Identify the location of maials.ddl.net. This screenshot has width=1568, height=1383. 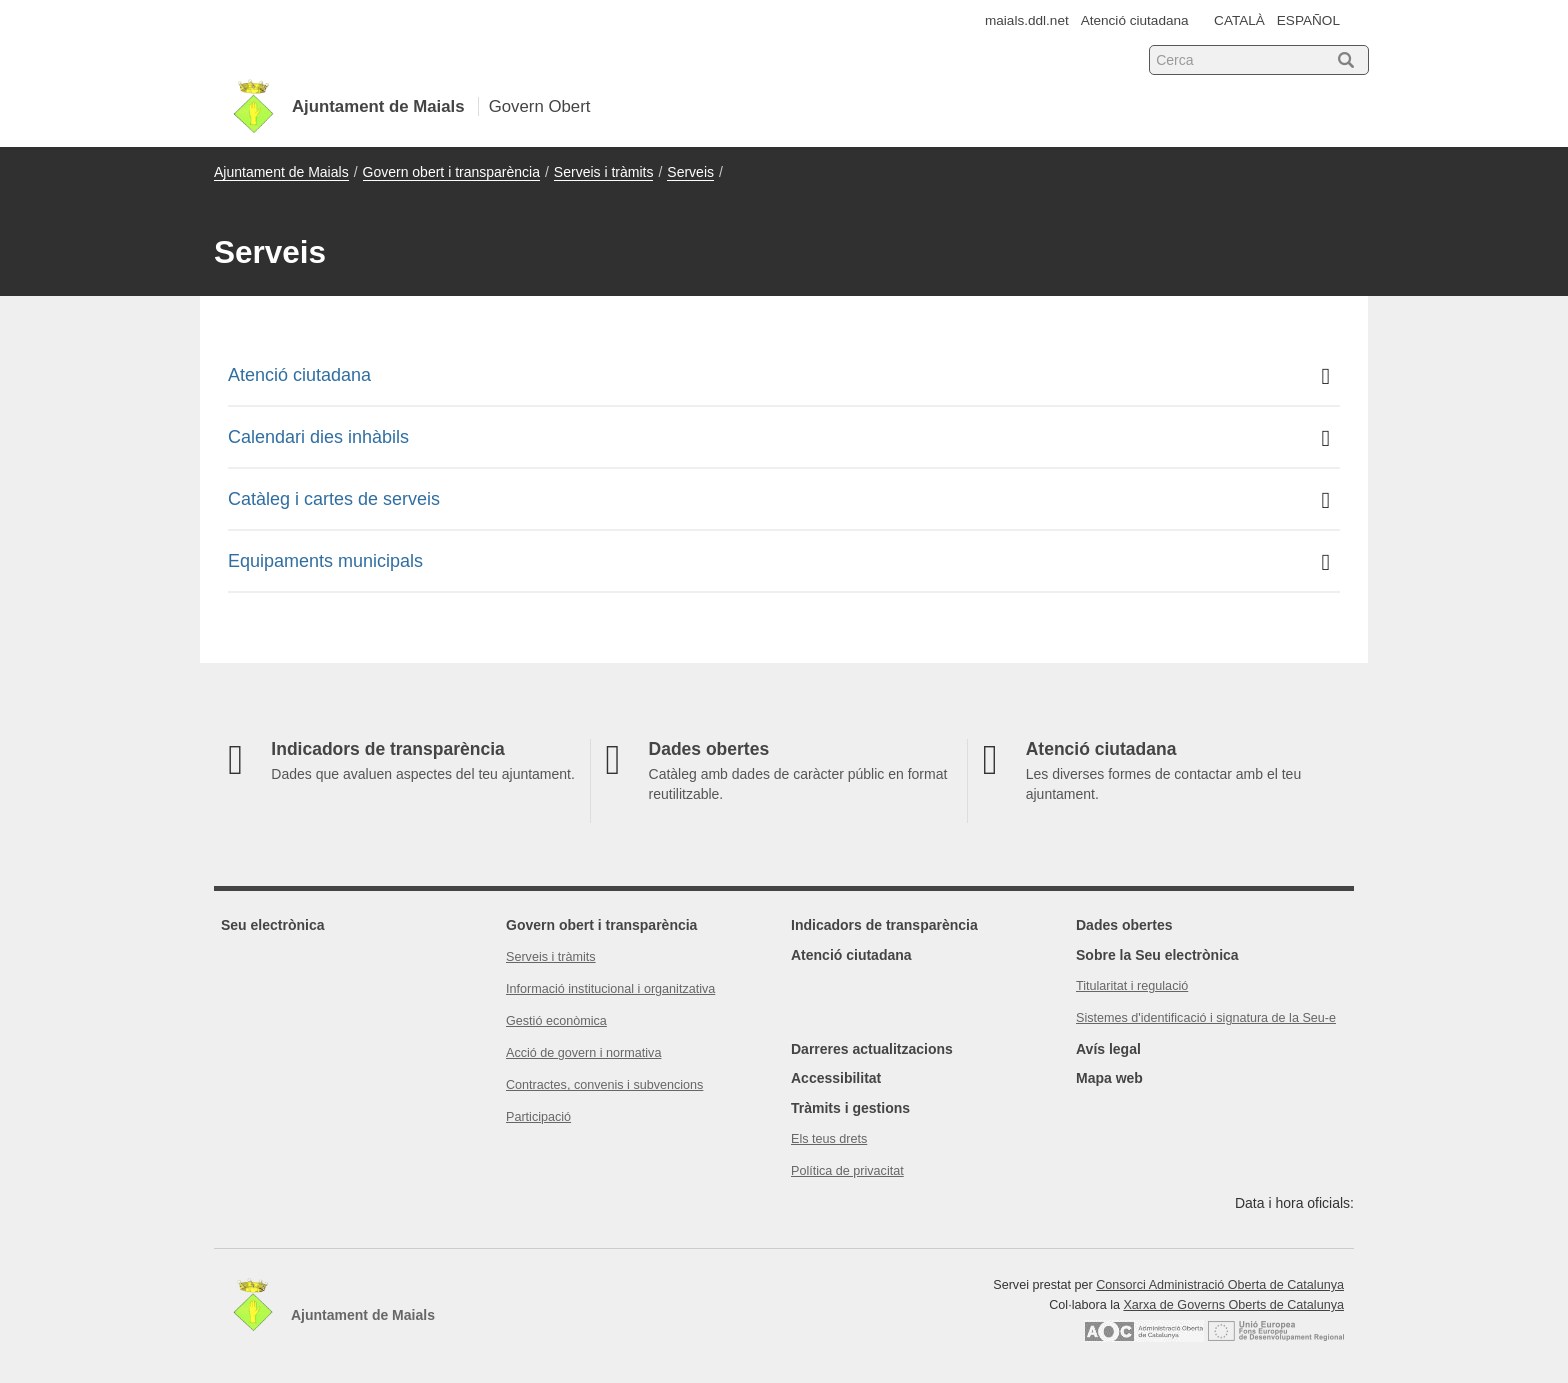
(1027, 20).